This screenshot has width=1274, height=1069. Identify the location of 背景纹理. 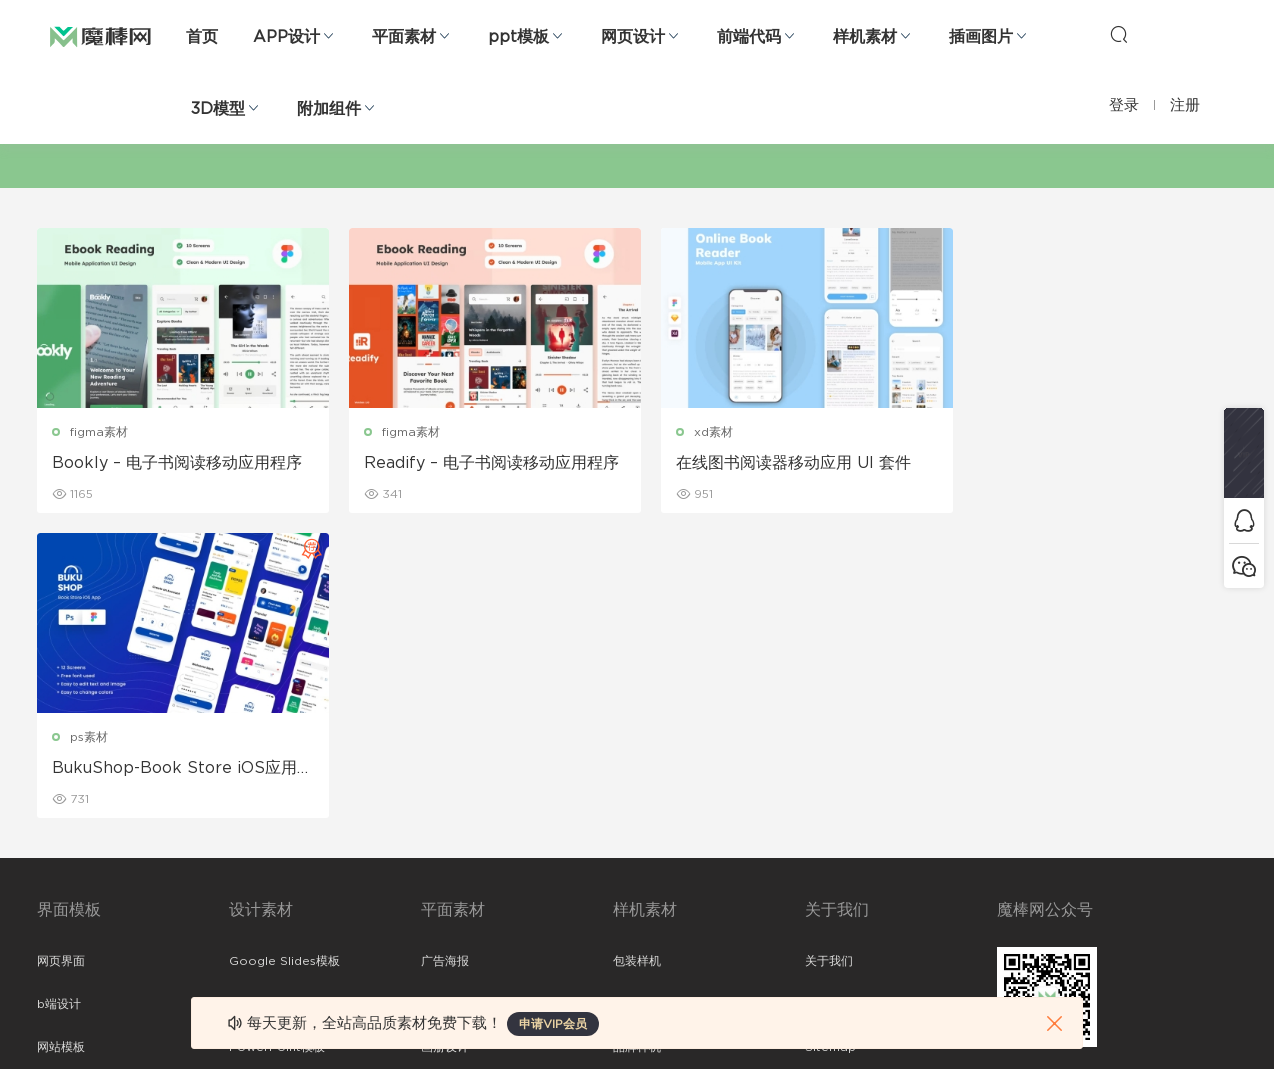
(253, 871).